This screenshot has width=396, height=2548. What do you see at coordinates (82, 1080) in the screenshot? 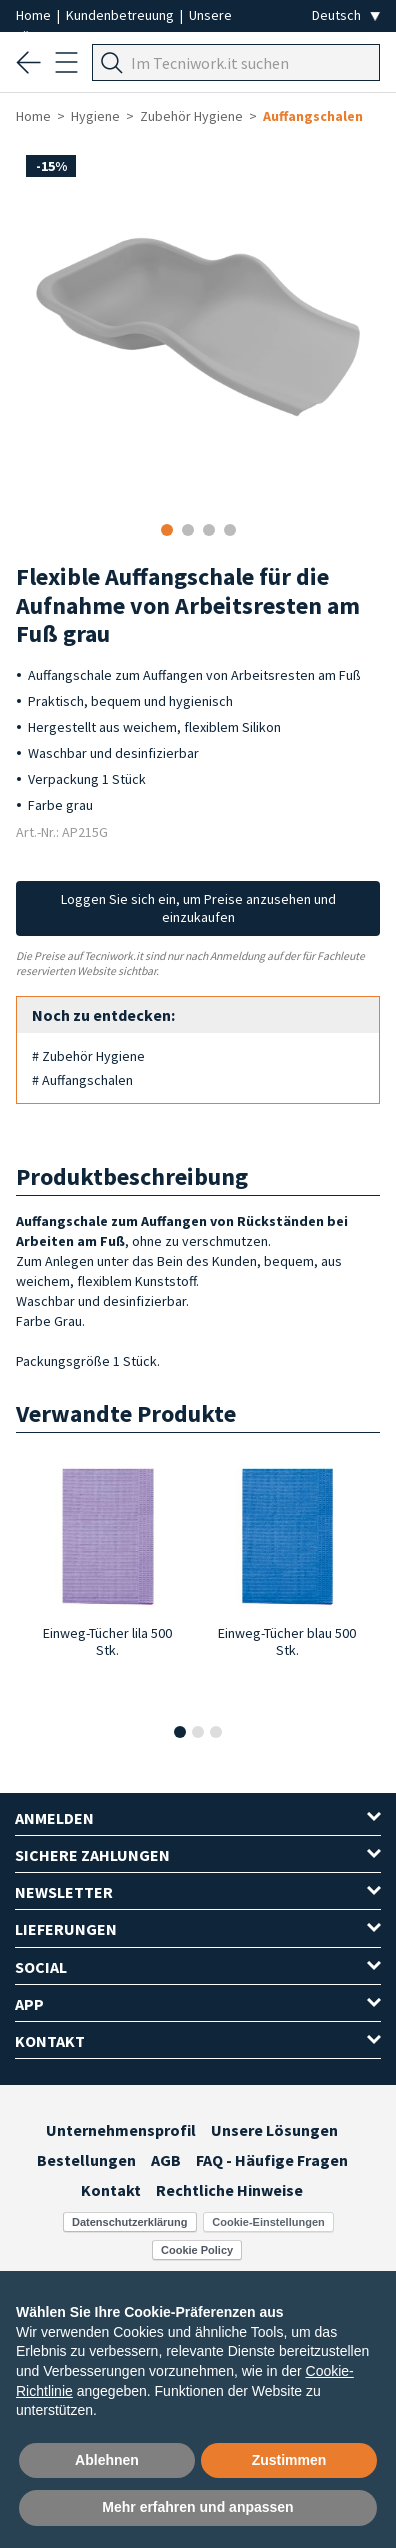
I see `# Auffangschalen` at bounding box center [82, 1080].